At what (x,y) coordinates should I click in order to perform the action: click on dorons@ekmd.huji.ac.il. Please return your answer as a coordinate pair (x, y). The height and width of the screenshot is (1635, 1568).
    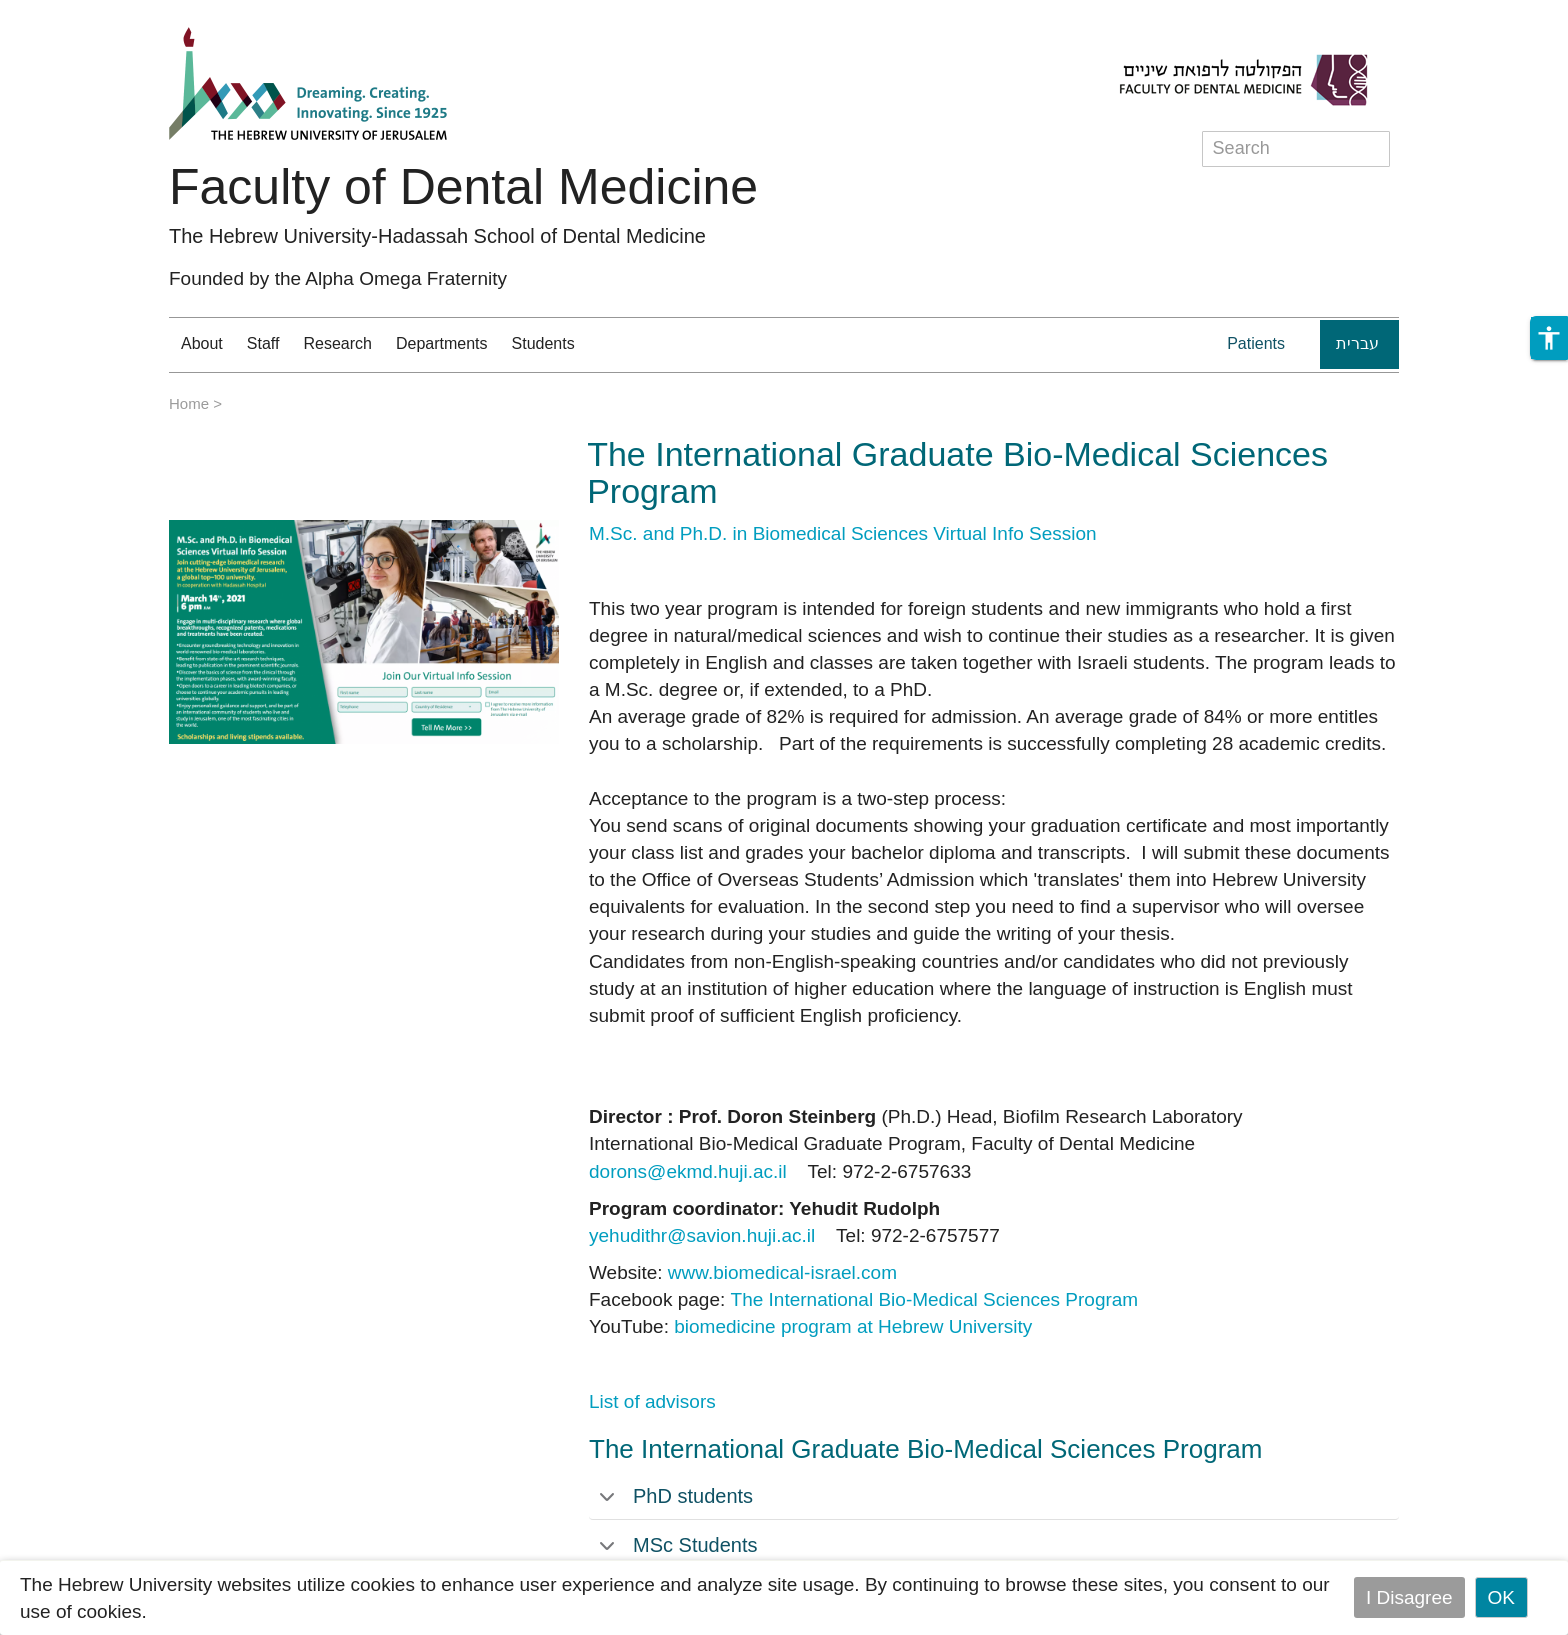
    Looking at the image, I should click on (688, 1171).